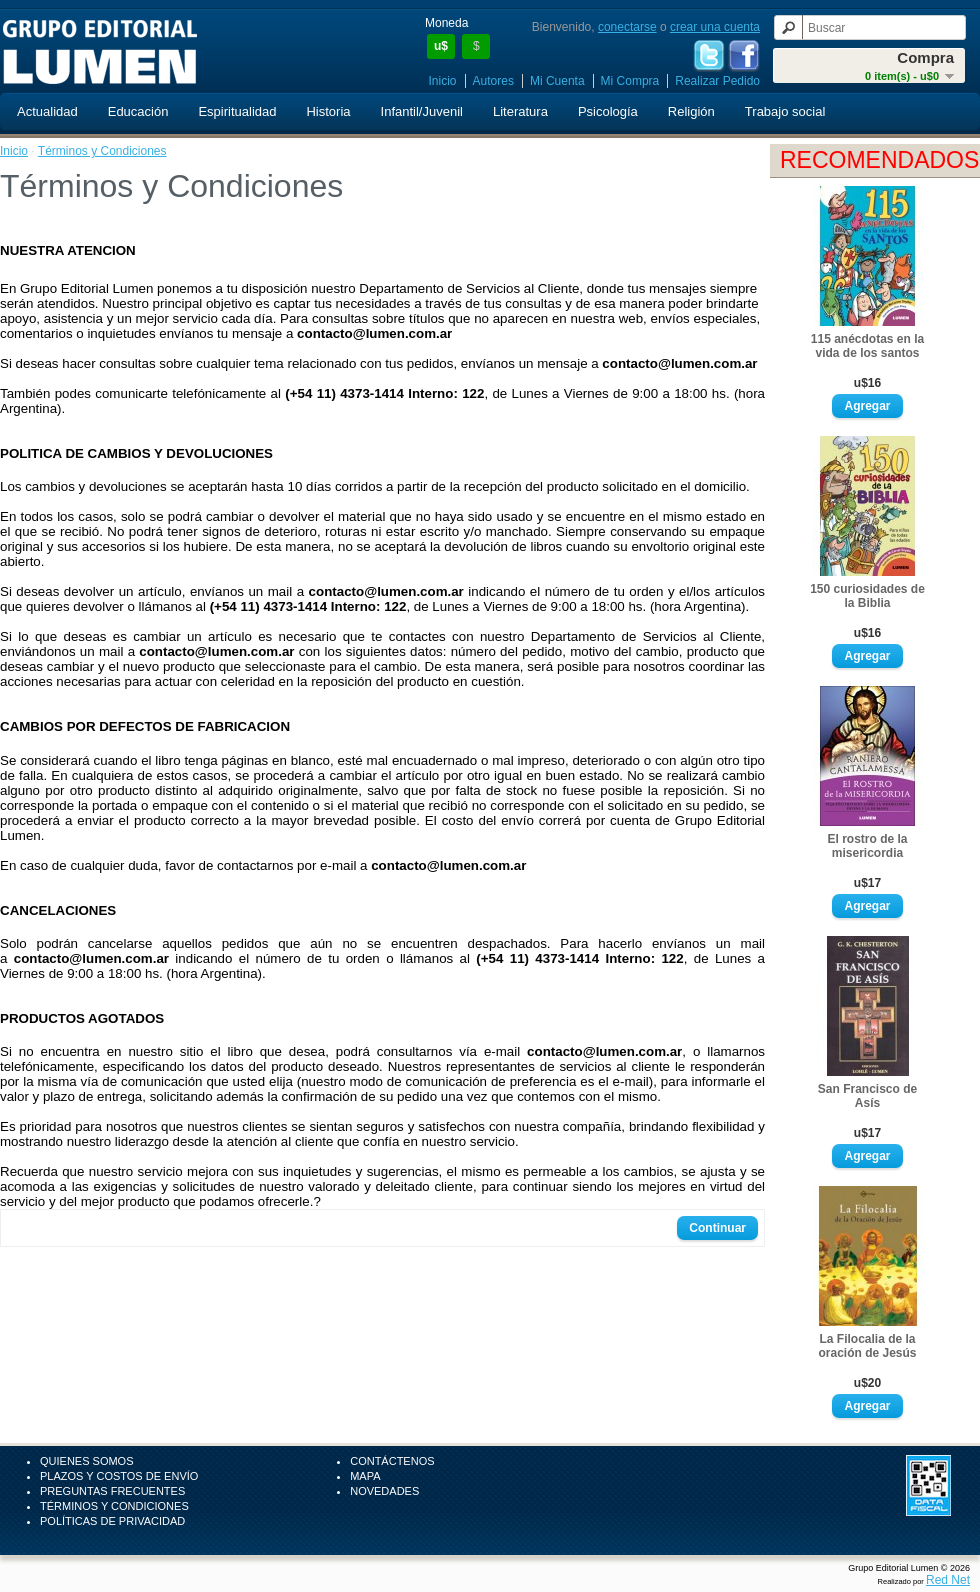 This screenshot has width=980, height=1592. What do you see at coordinates (392, 1461) in the screenshot?
I see `Contáctenos` at bounding box center [392, 1461].